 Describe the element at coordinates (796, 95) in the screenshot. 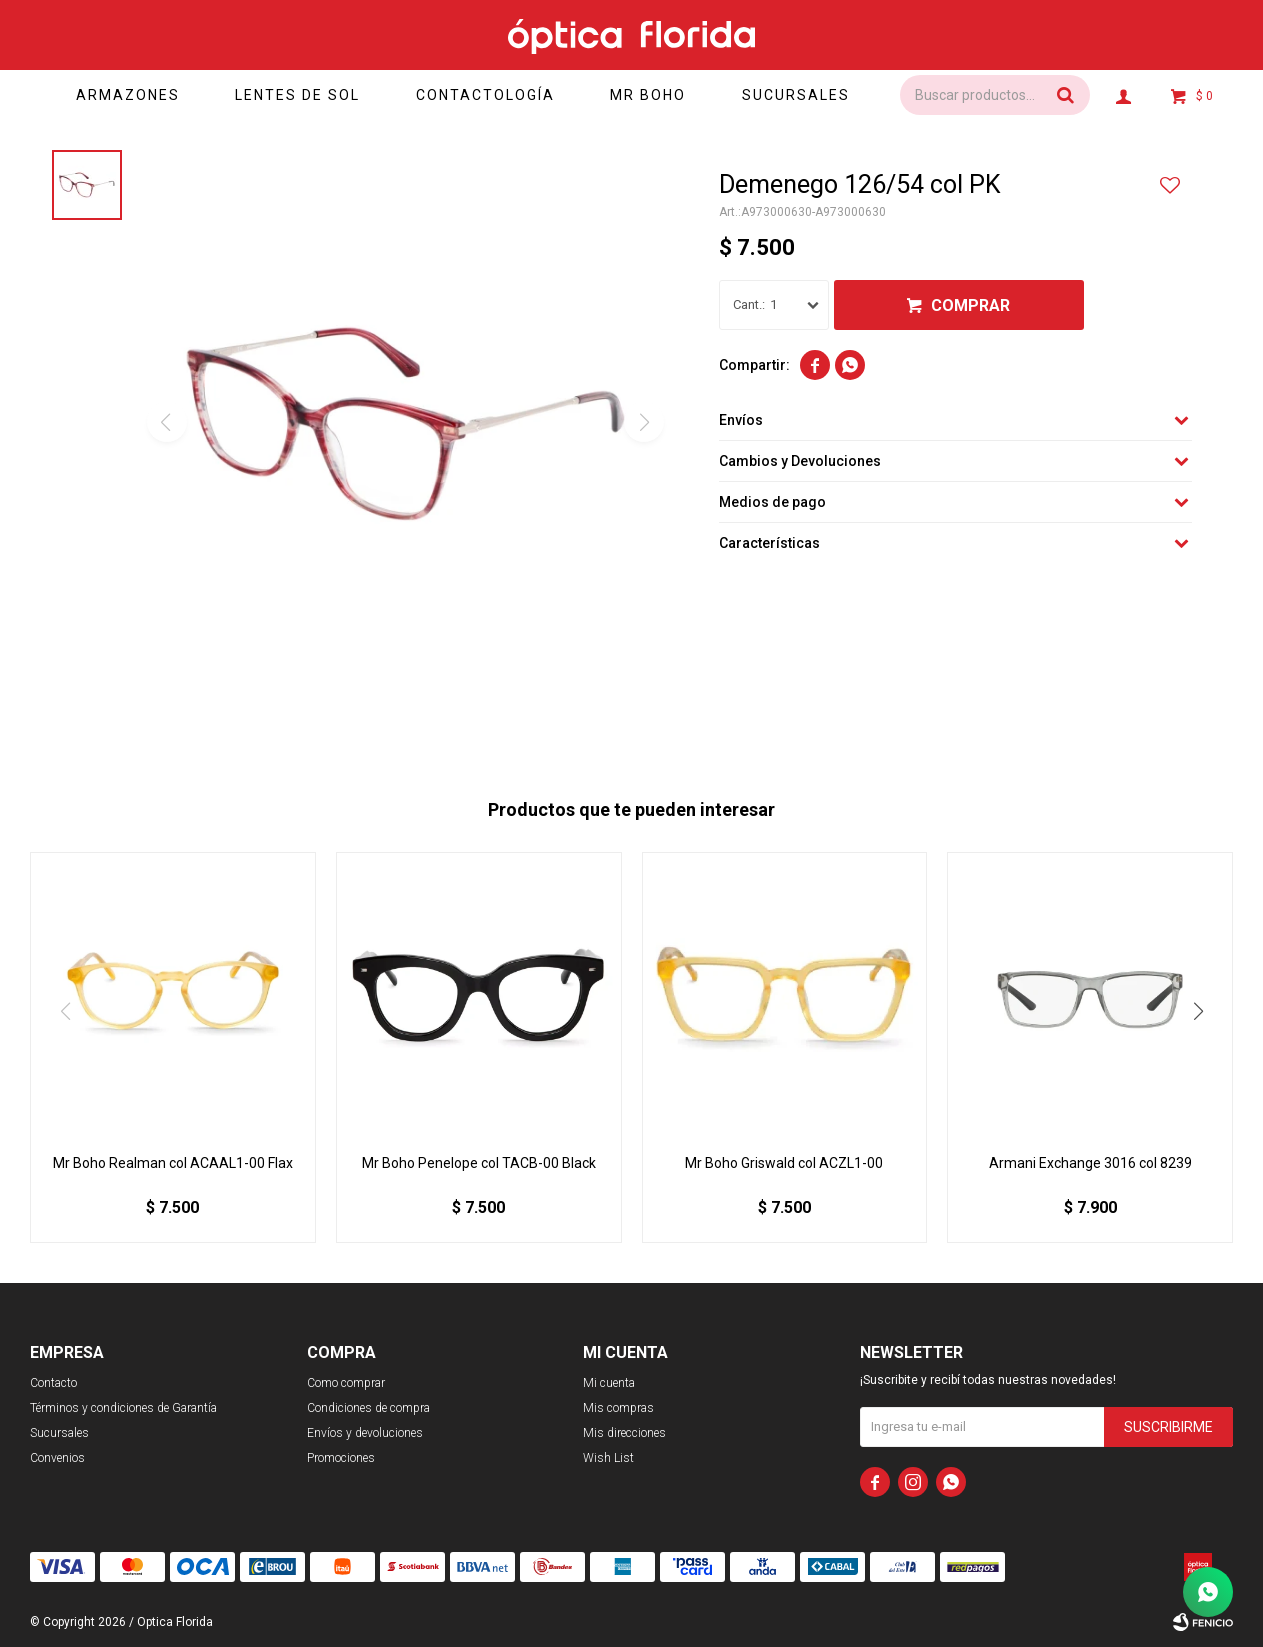

I see `Sucursales` at that location.